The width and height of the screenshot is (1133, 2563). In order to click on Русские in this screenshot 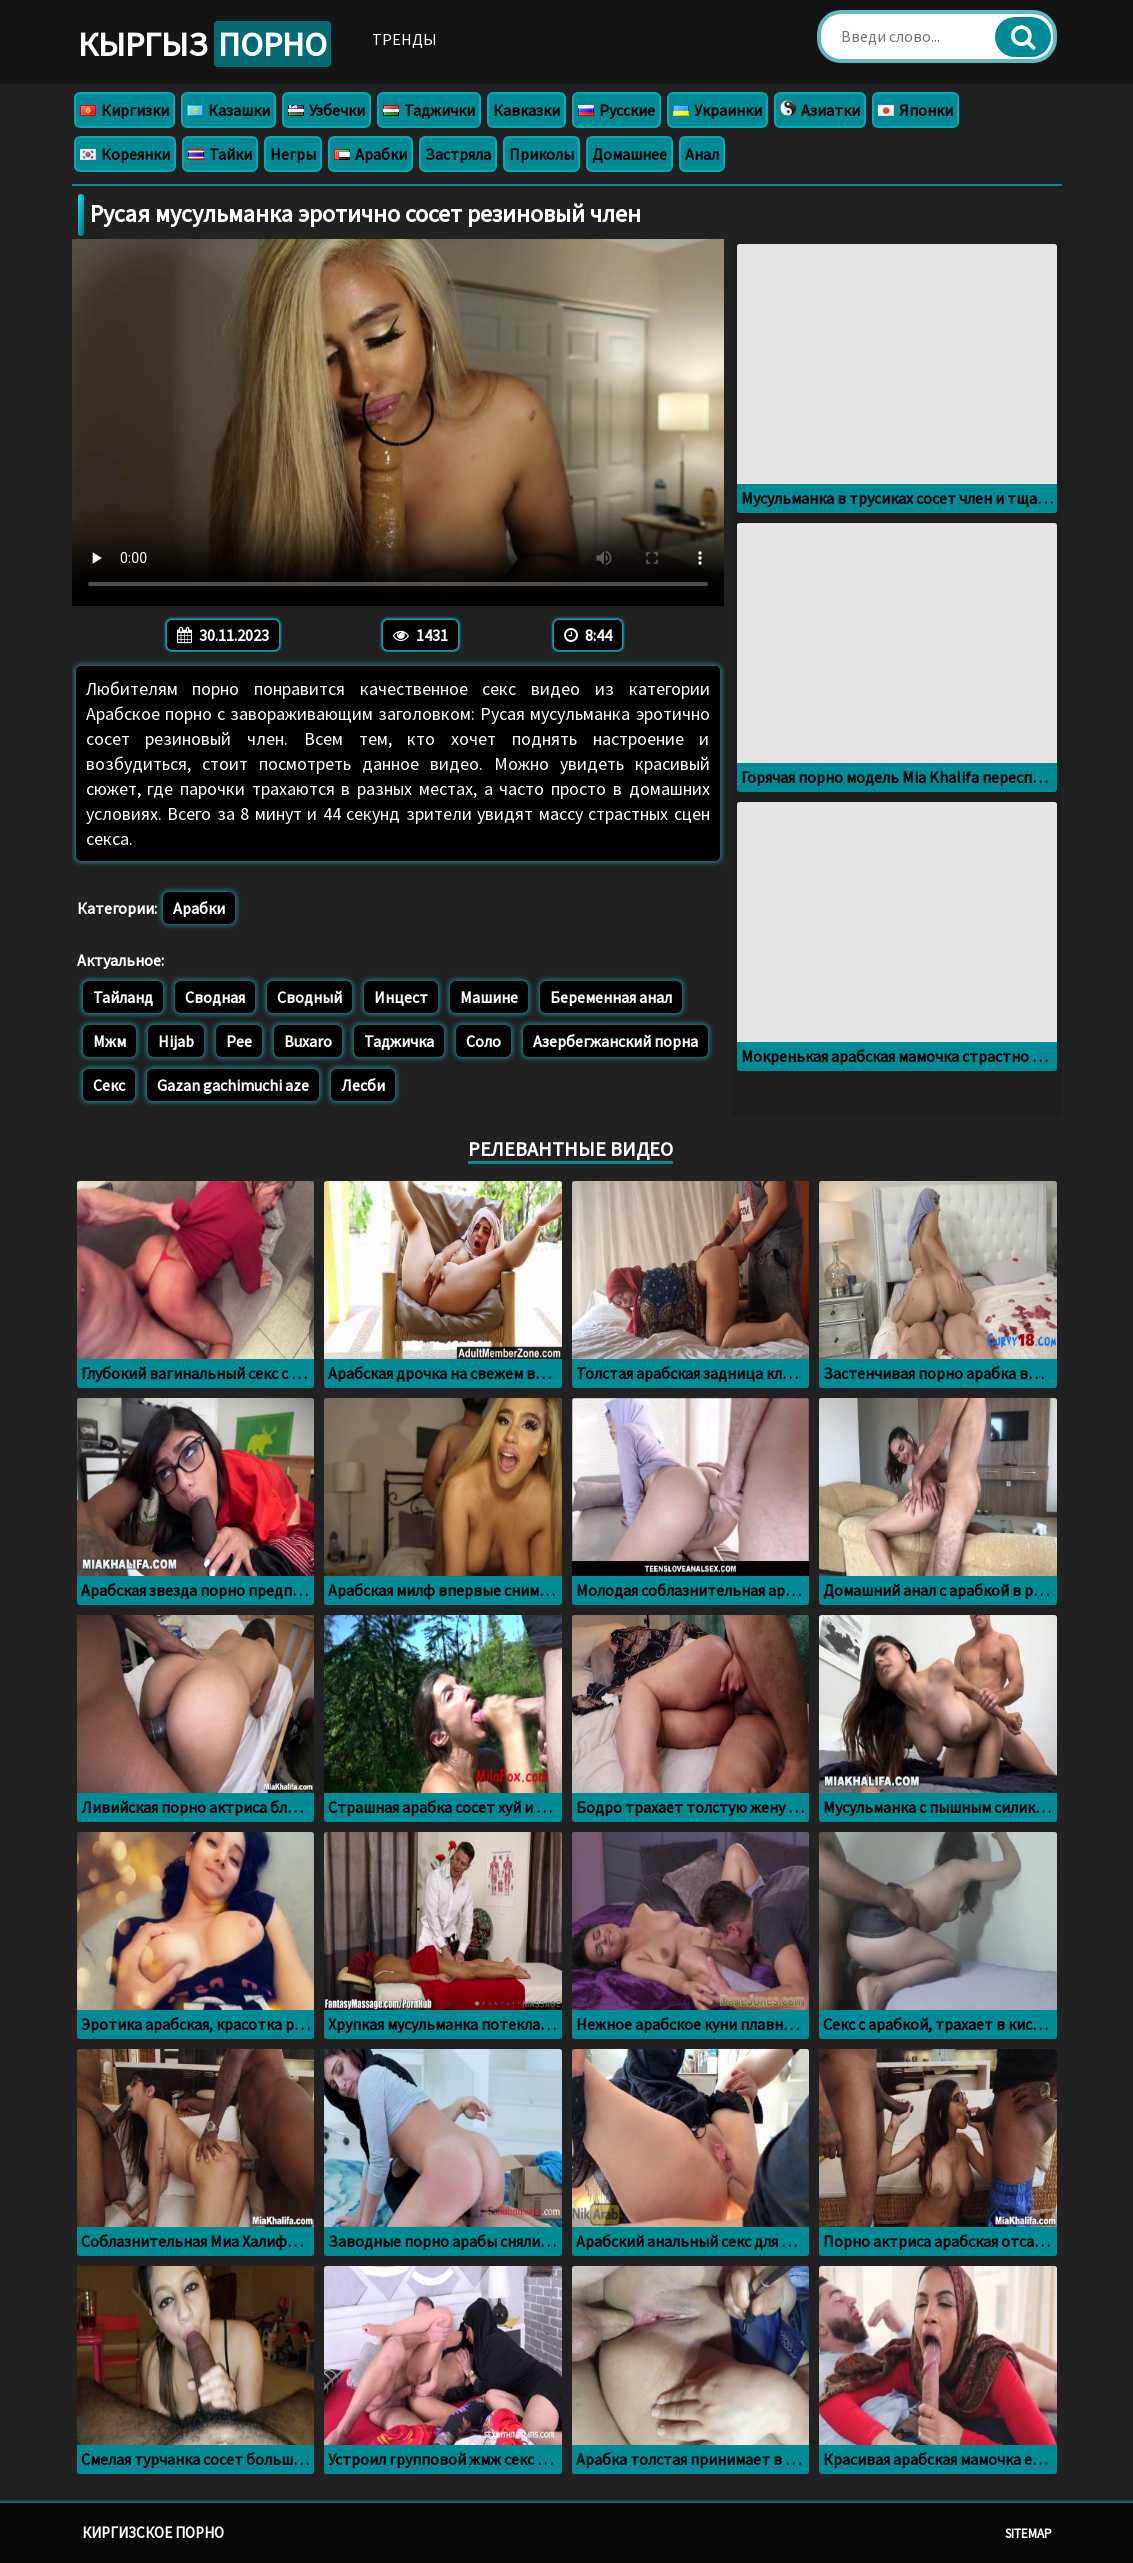, I will do `click(616, 110)`.